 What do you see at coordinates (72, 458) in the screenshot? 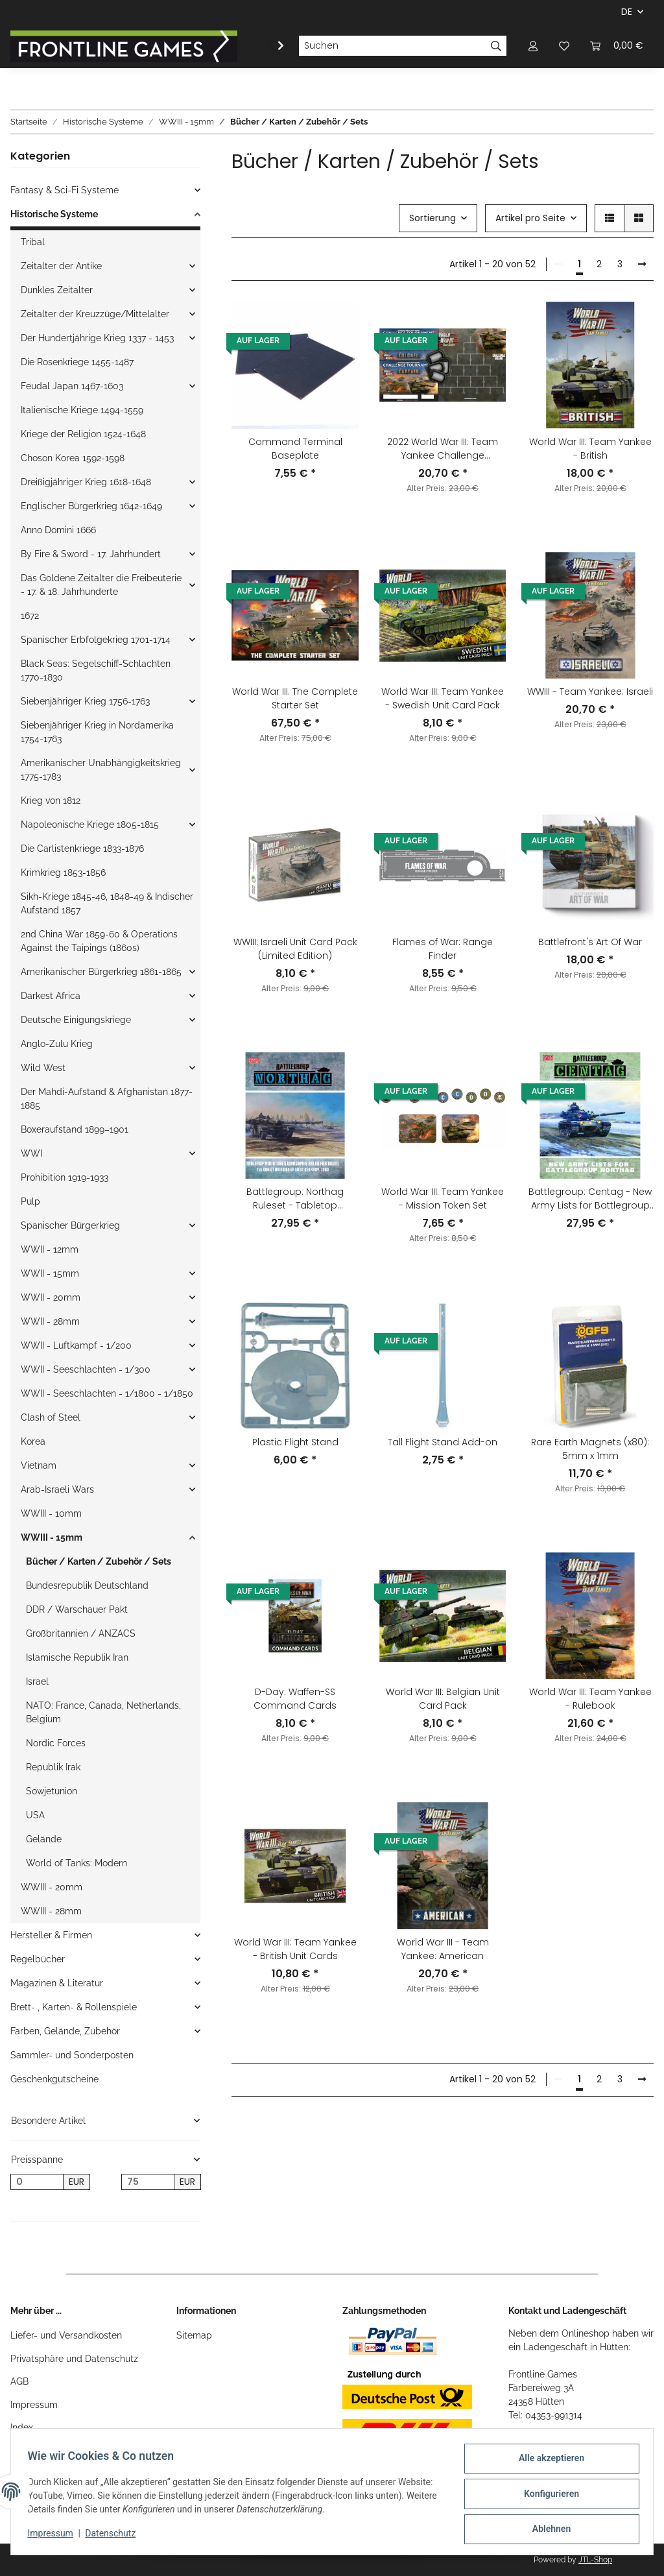
I see `Choson Korea 1592-1598` at bounding box center [72, 458].